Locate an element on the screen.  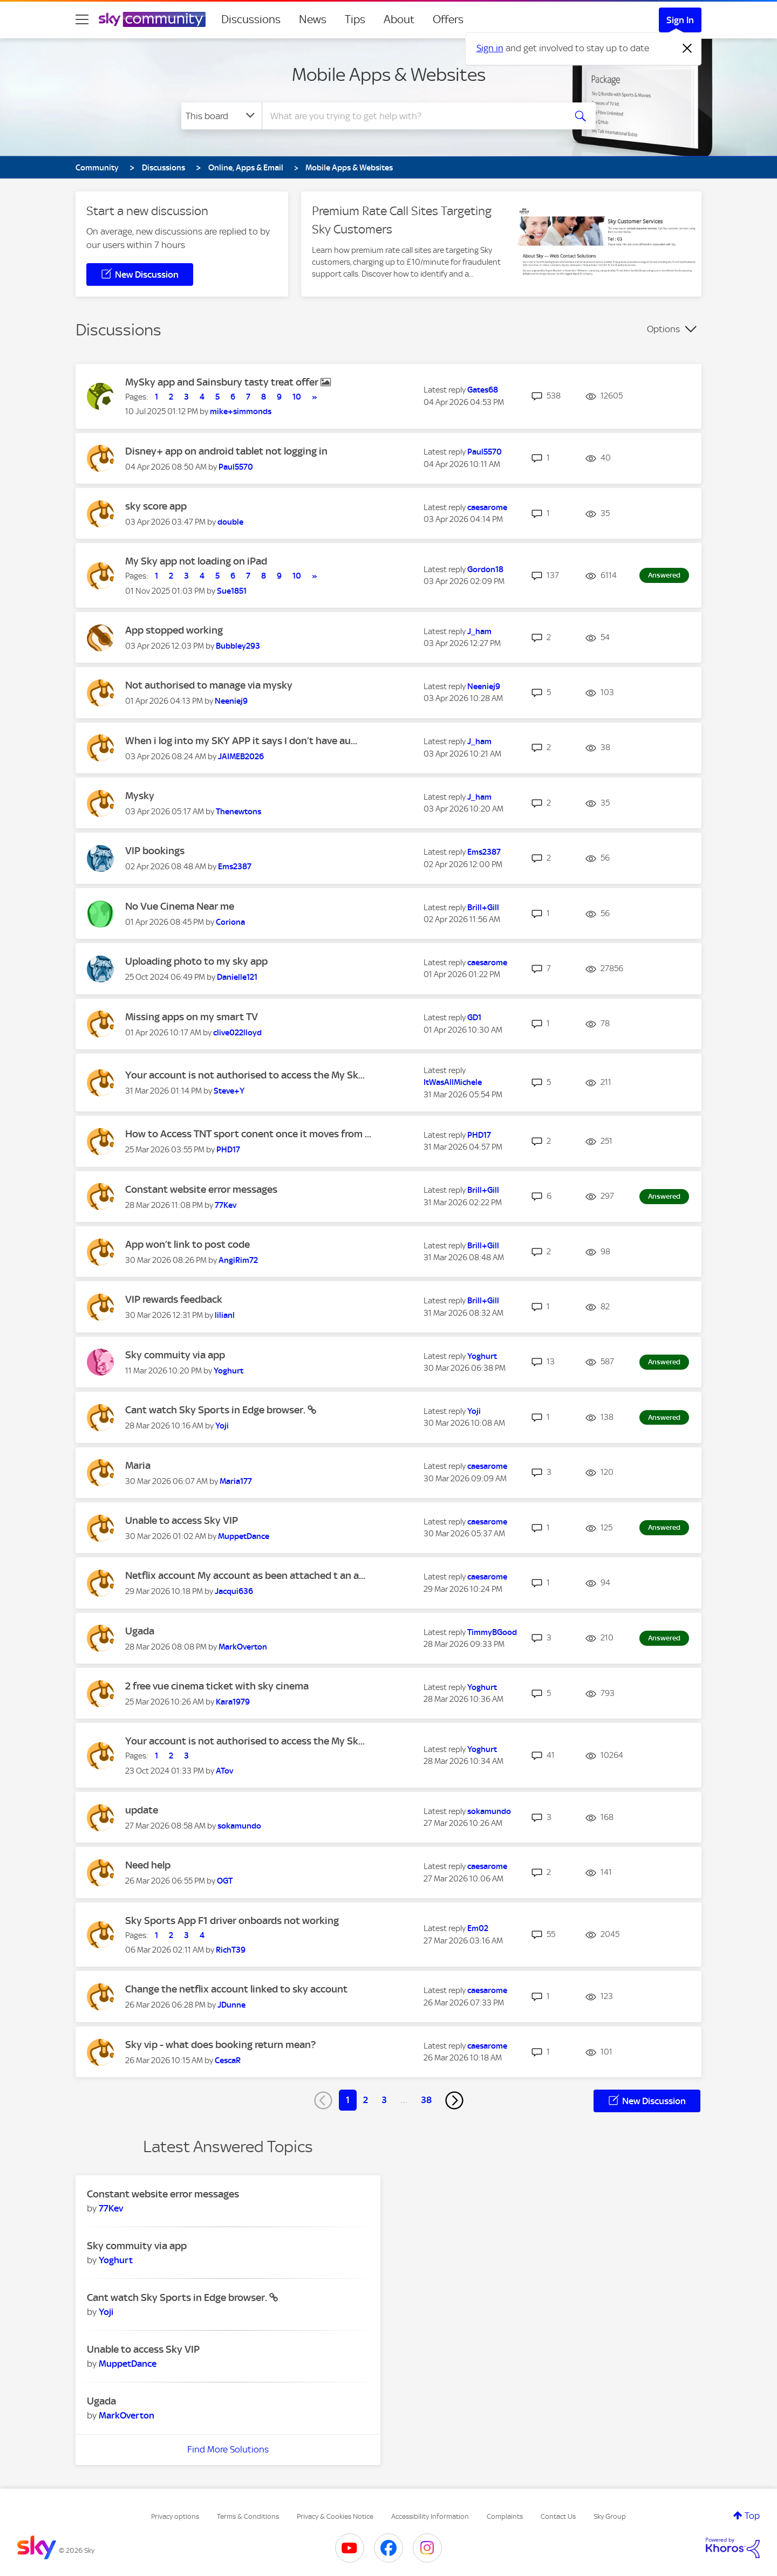
Sky Sports App F1 driver onboards not working is located at coordinates (232, 1920).